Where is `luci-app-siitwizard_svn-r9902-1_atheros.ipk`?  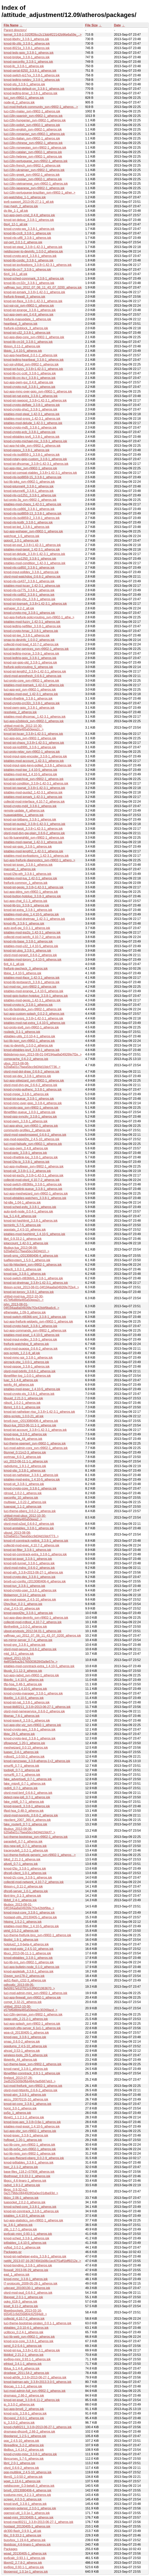
luci-app-siitwizard_svn-r9902-1_atheros.ipk is located at coordinates (34, 1080).